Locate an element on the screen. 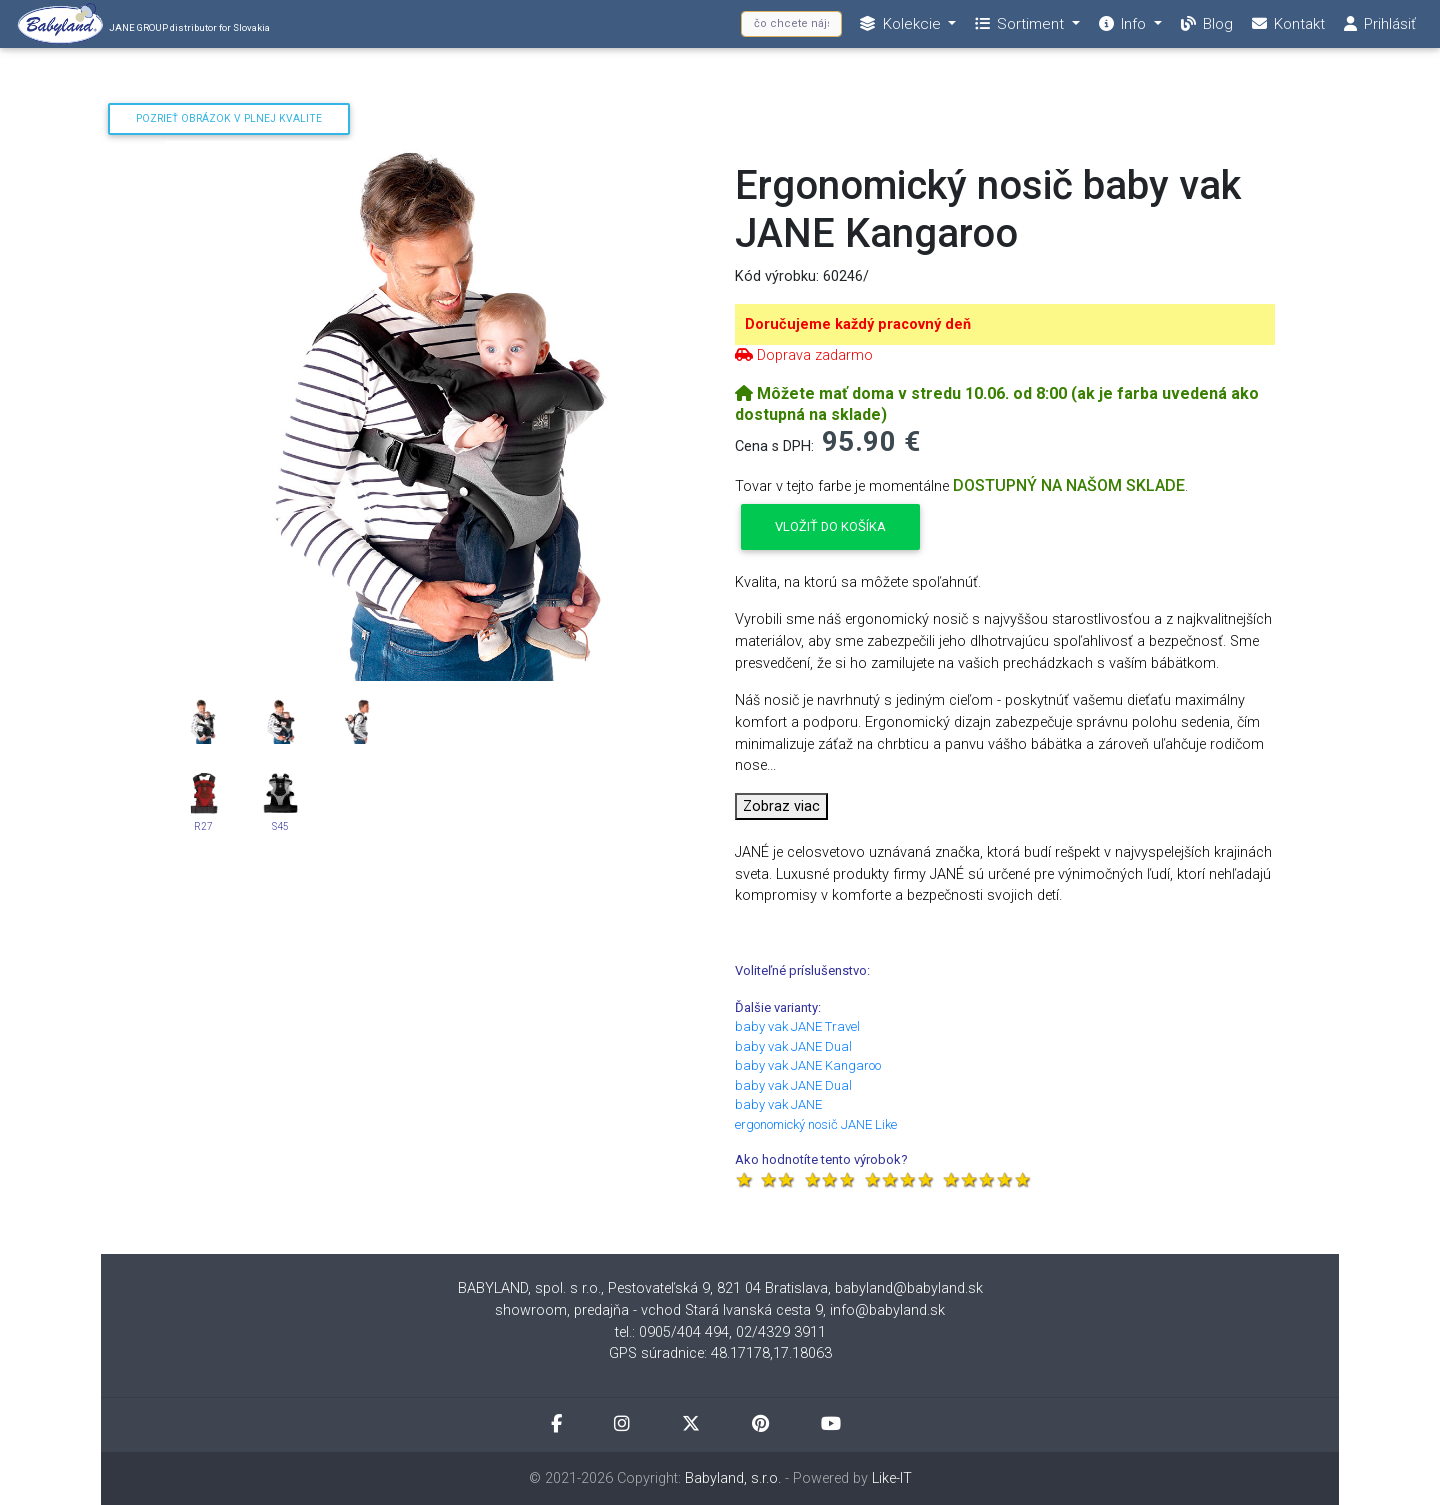 This screenshot has width=1440, height=1505. Babyland, s.r.o. is located at coordinates (733, 1478).